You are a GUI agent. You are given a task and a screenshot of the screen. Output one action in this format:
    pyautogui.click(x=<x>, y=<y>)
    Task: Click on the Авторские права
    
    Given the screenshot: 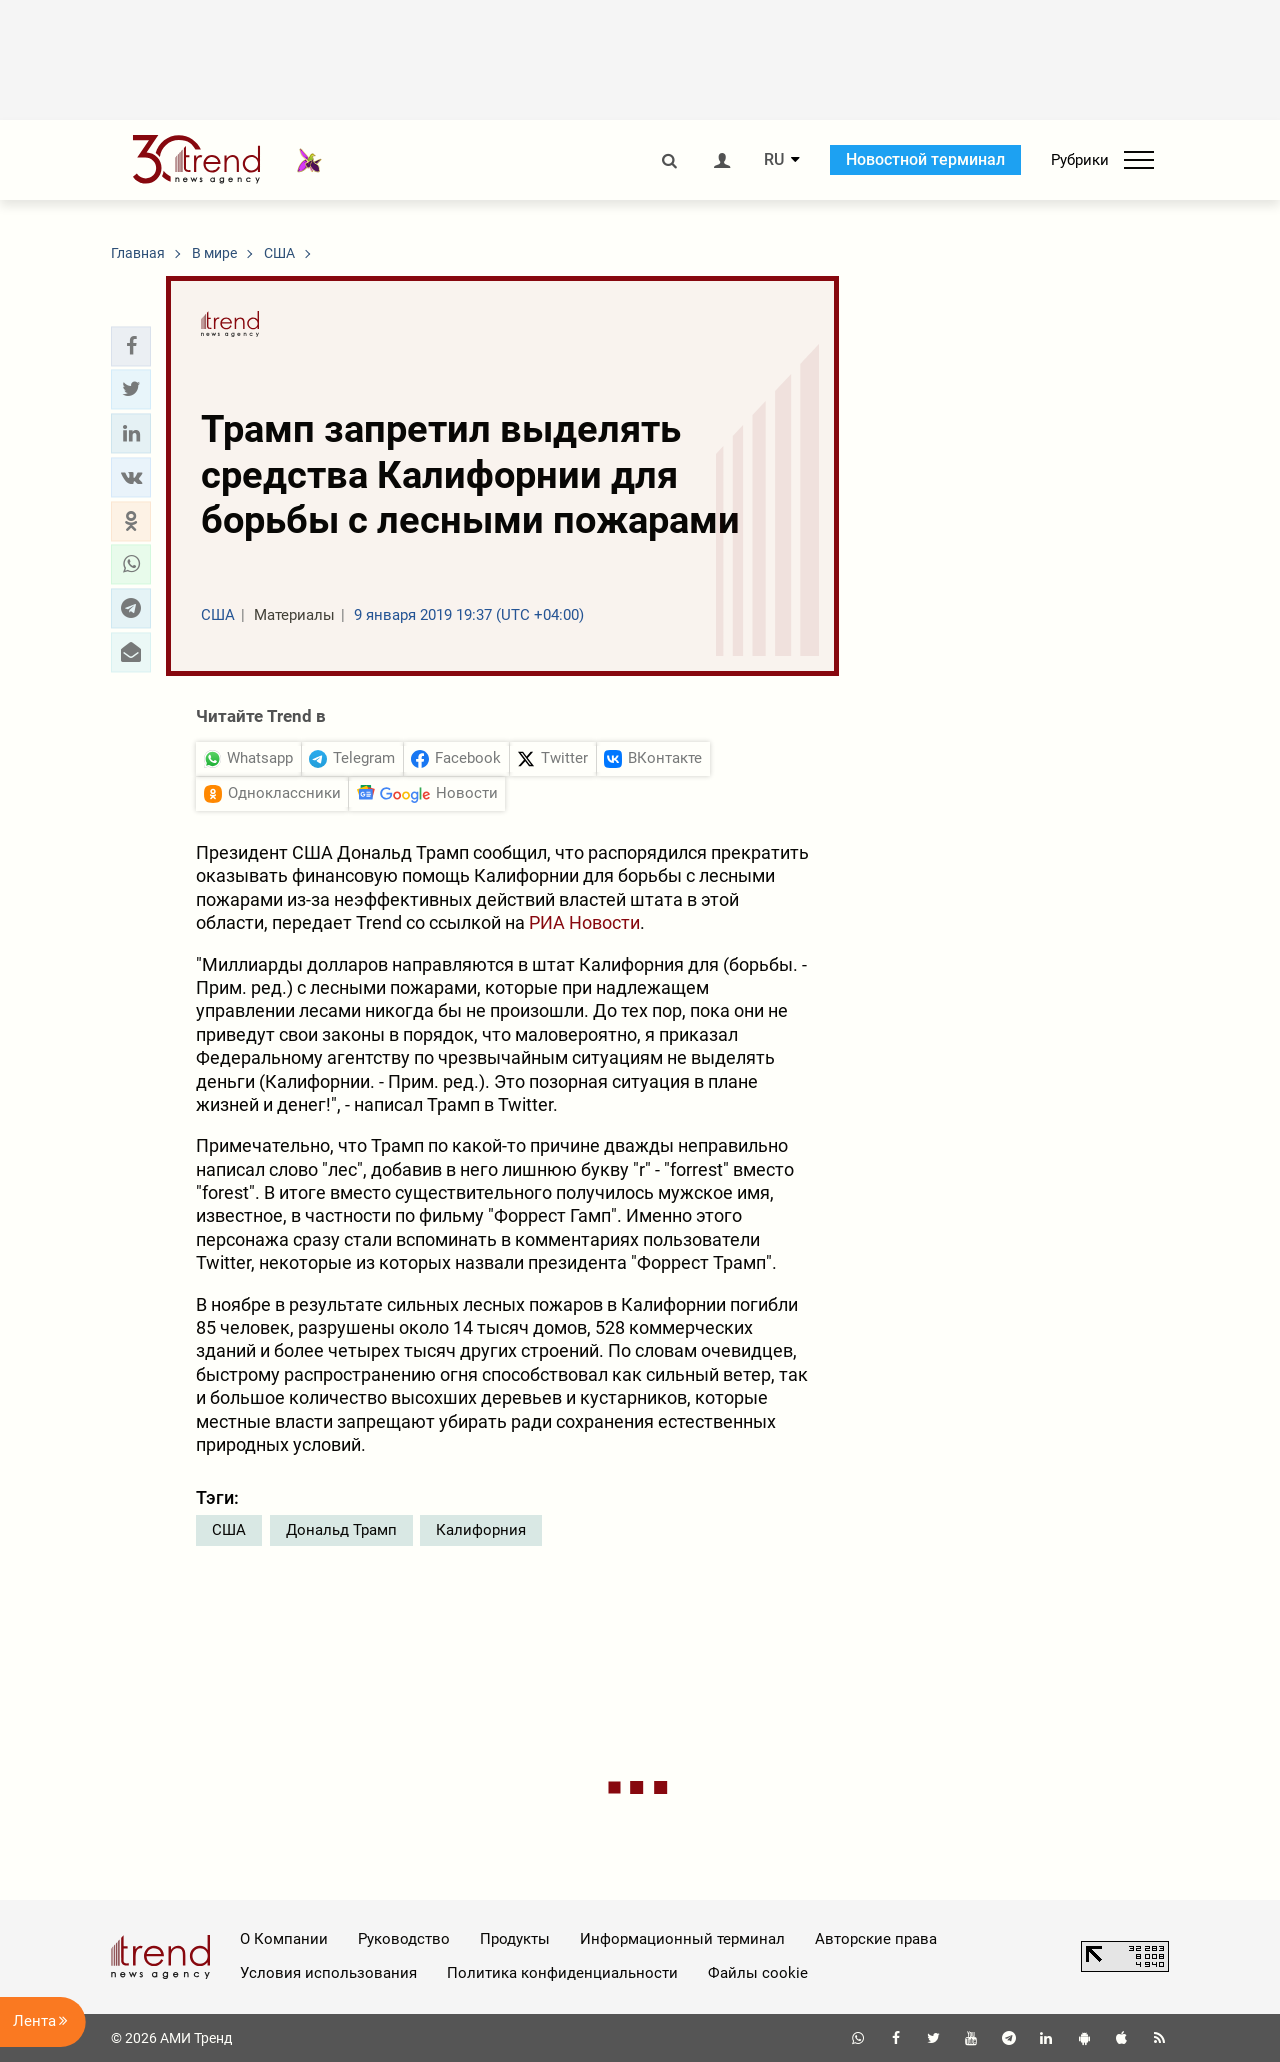 What is the action you would take?
    pyautogui.click(x=876, y=1939)
    